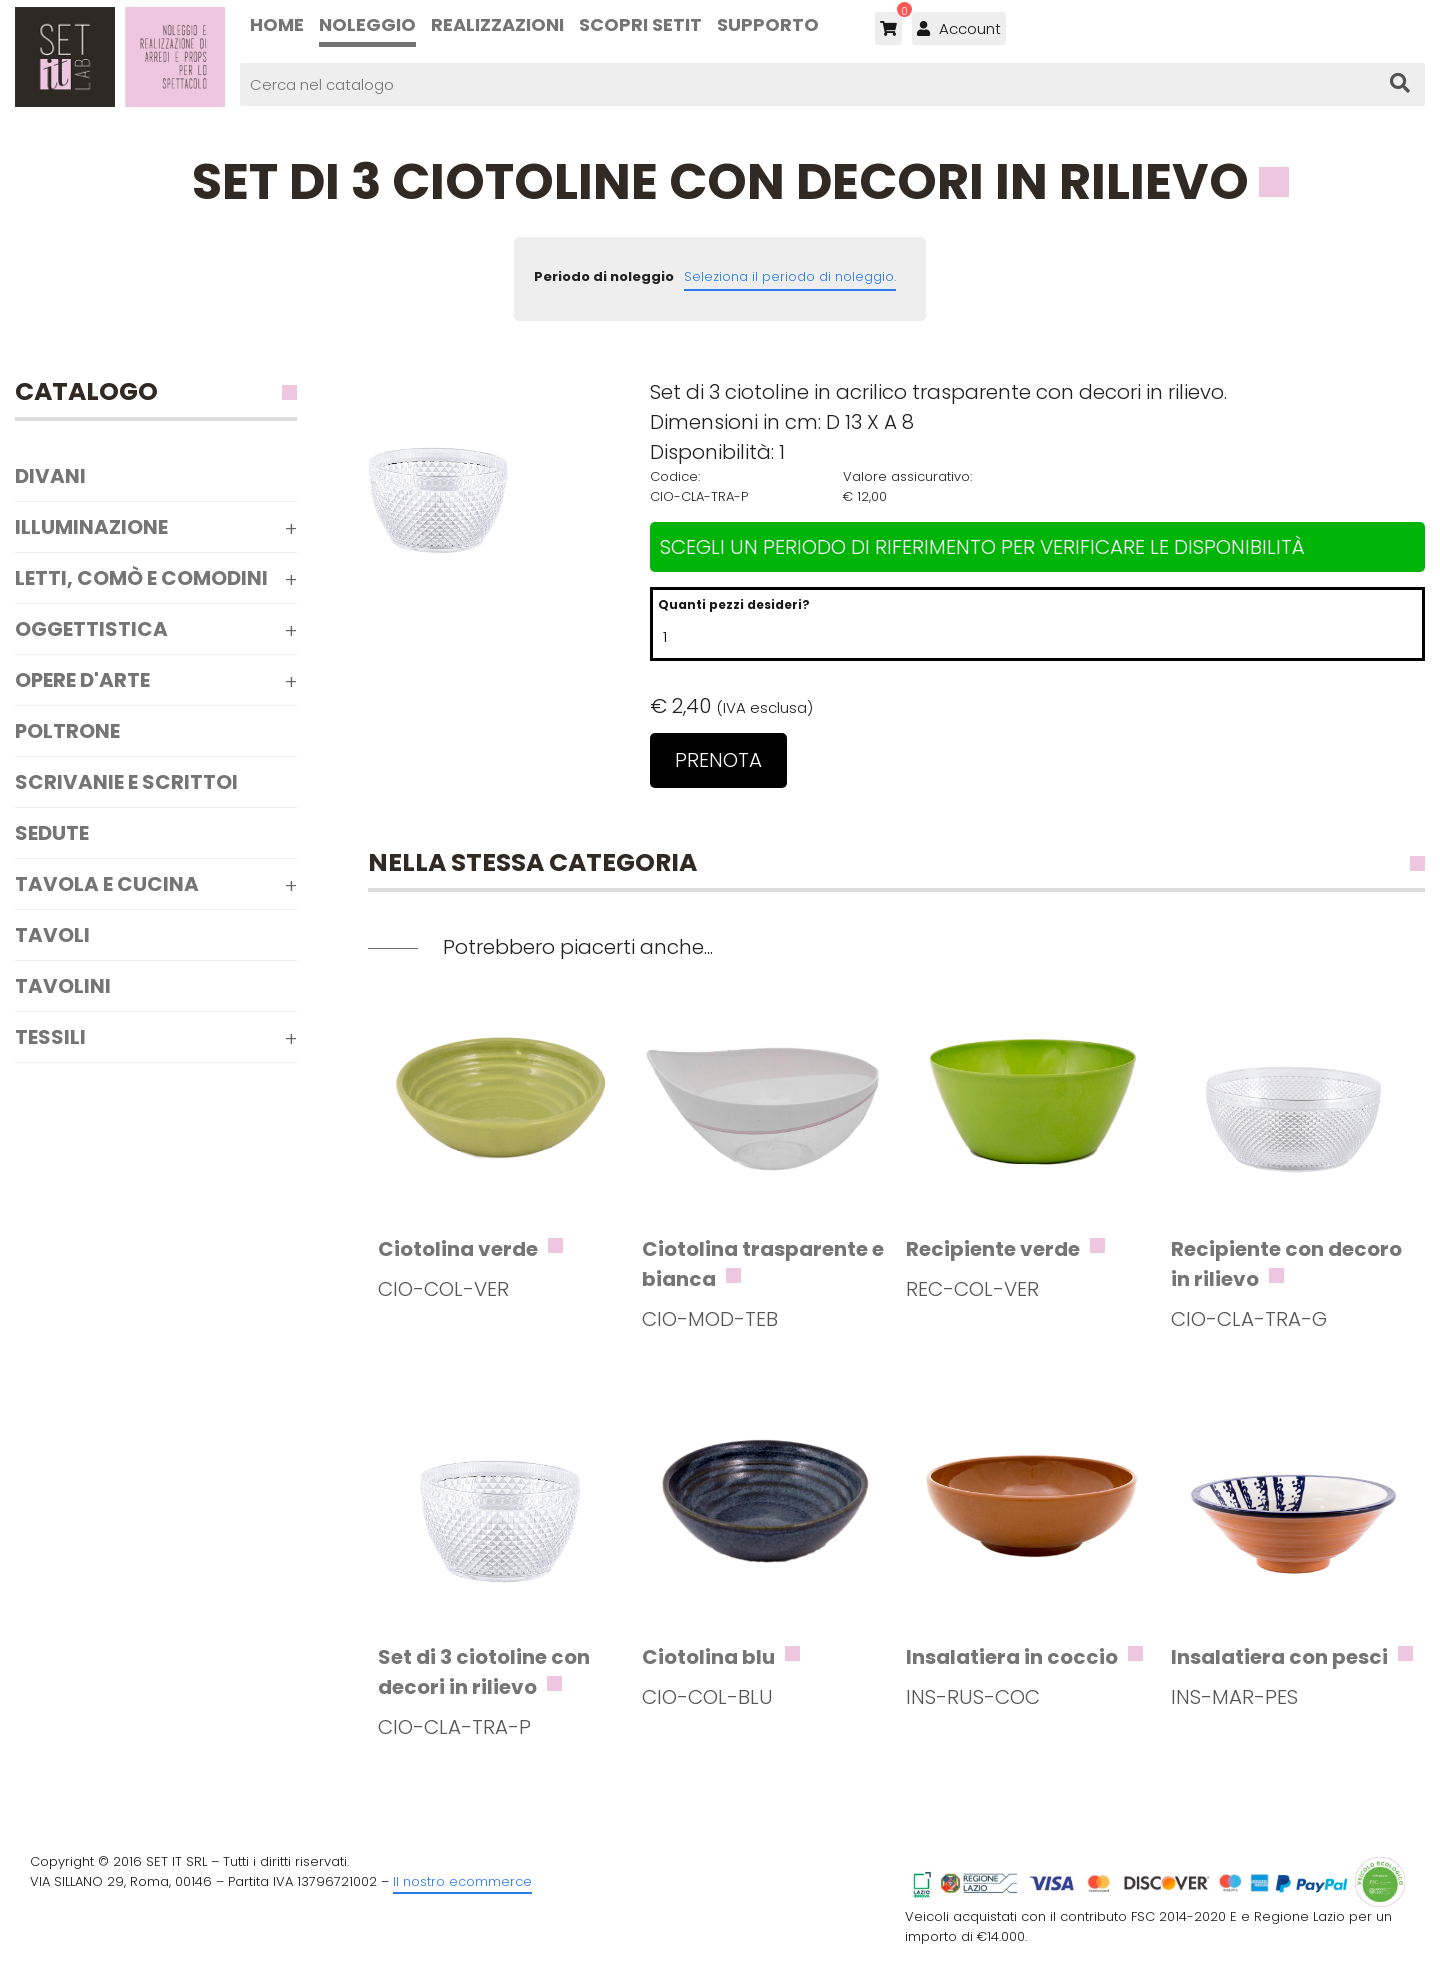 The width and height of the screenshot is (1440, 1974). Describe the element at coordinates (790, 276) in the screenshot. I see `Seleziona il periodo di noleggio.` at that location.